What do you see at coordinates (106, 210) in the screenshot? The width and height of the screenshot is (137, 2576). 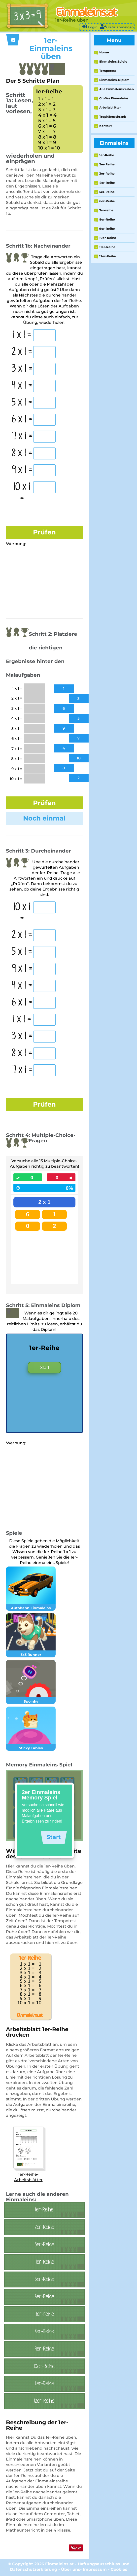 I see `7er-reihe` at bounding box center [106, 210].